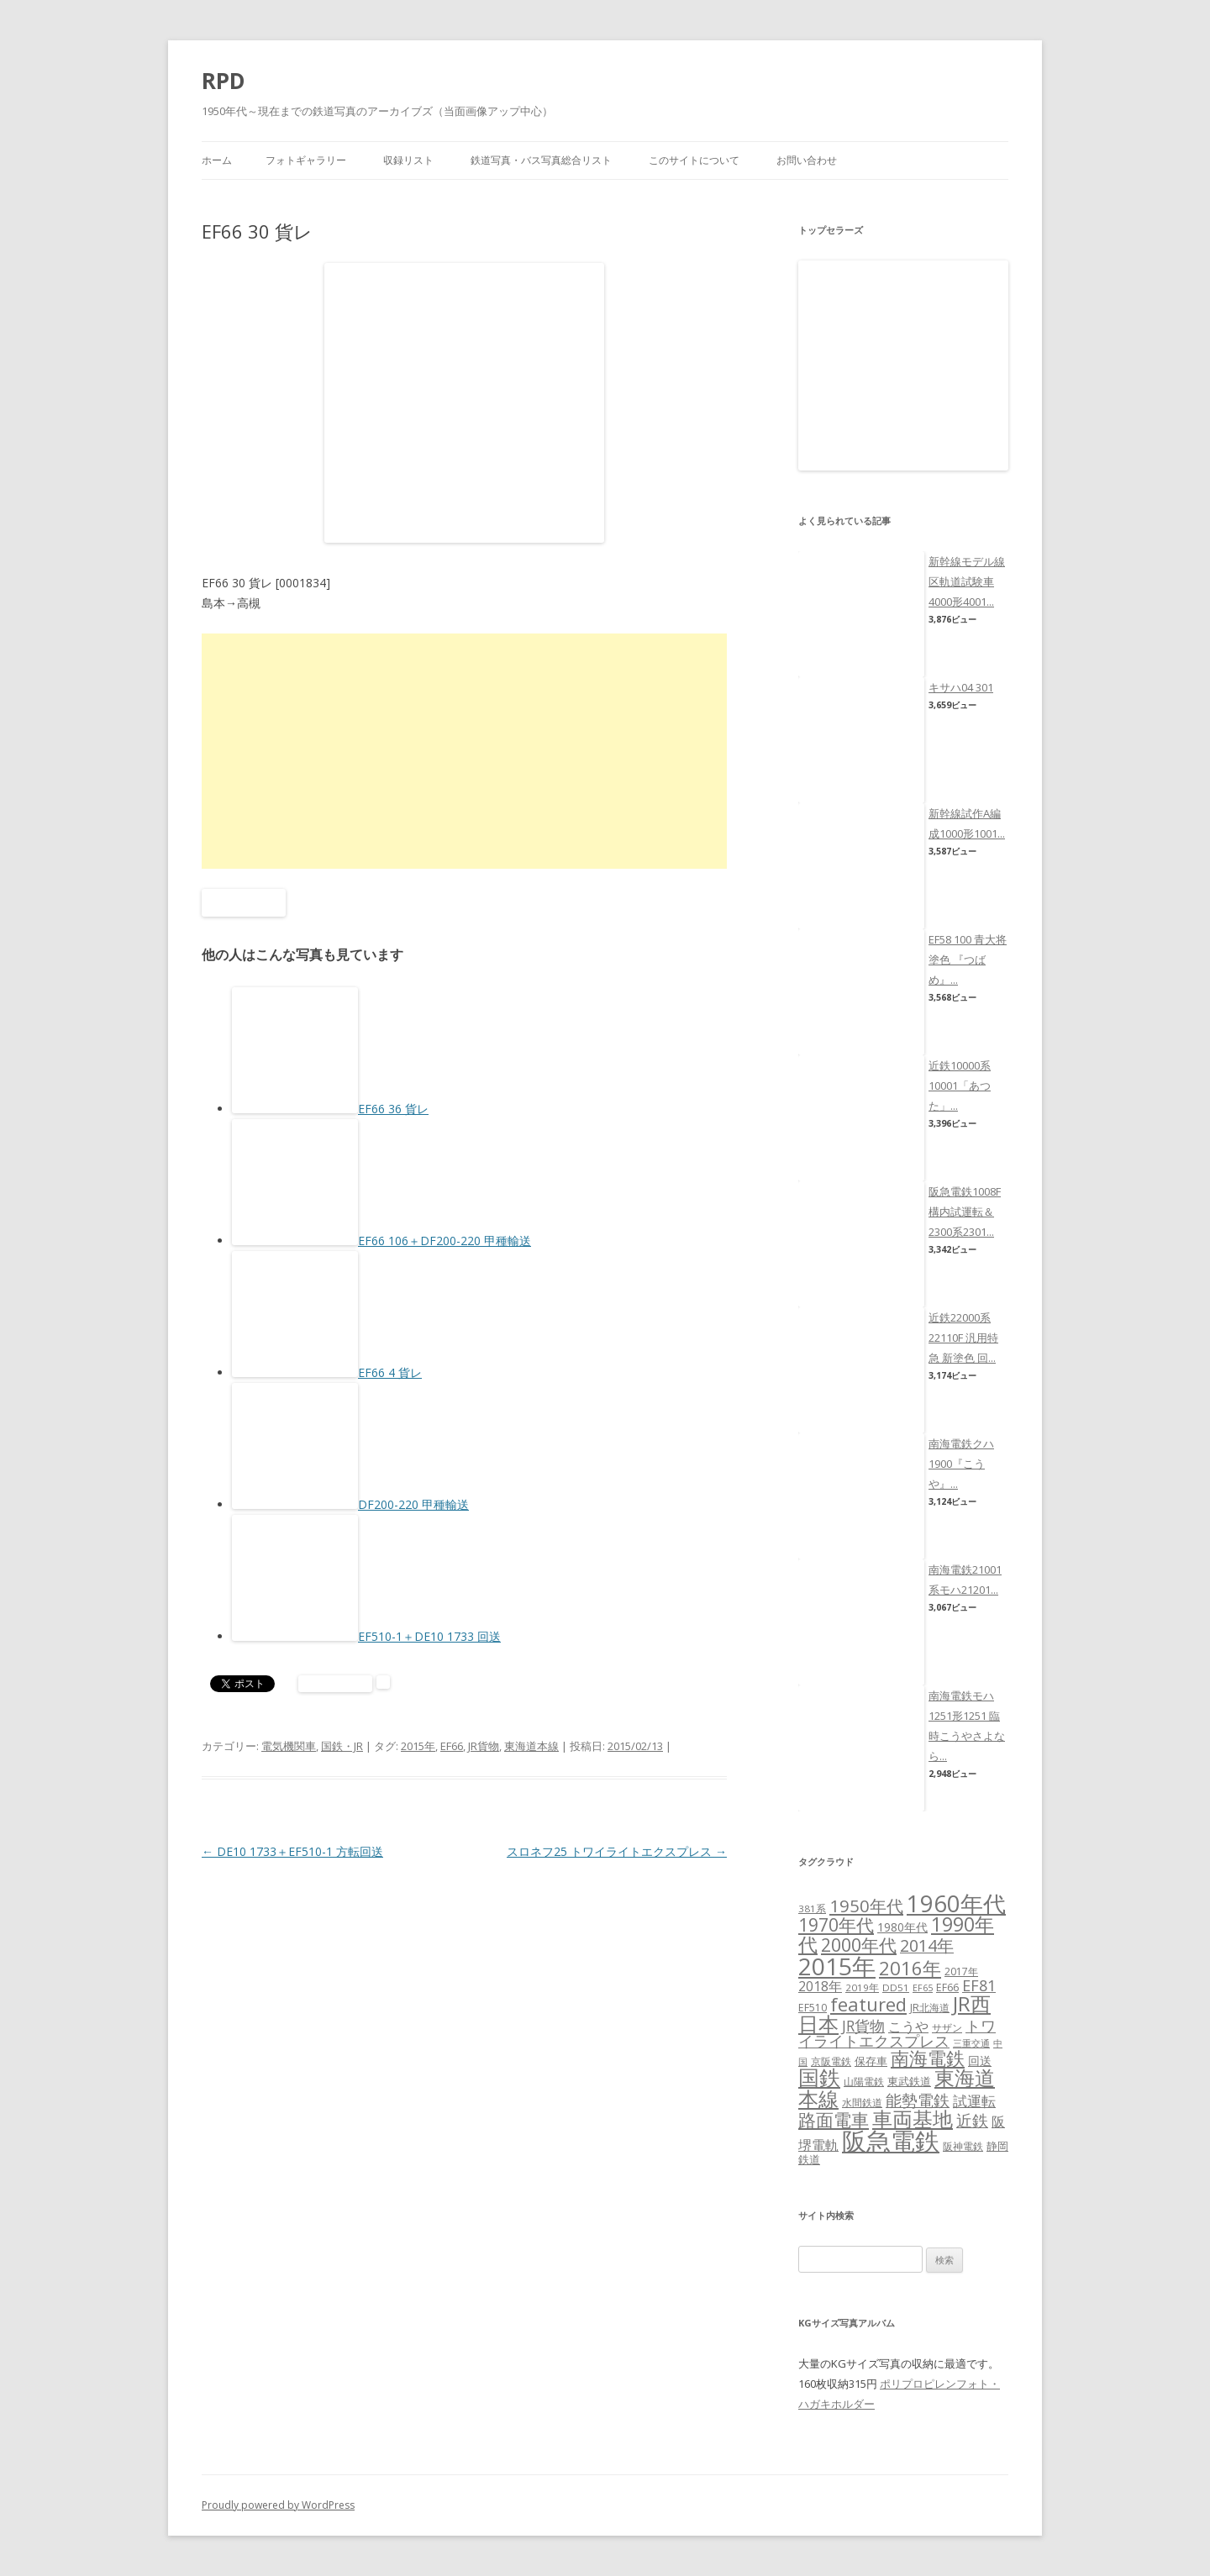  Describe the element at coordinates (292, 1851) in the screenshot. I see `DE10 1733＋EF510-1 方転回送` at that location.